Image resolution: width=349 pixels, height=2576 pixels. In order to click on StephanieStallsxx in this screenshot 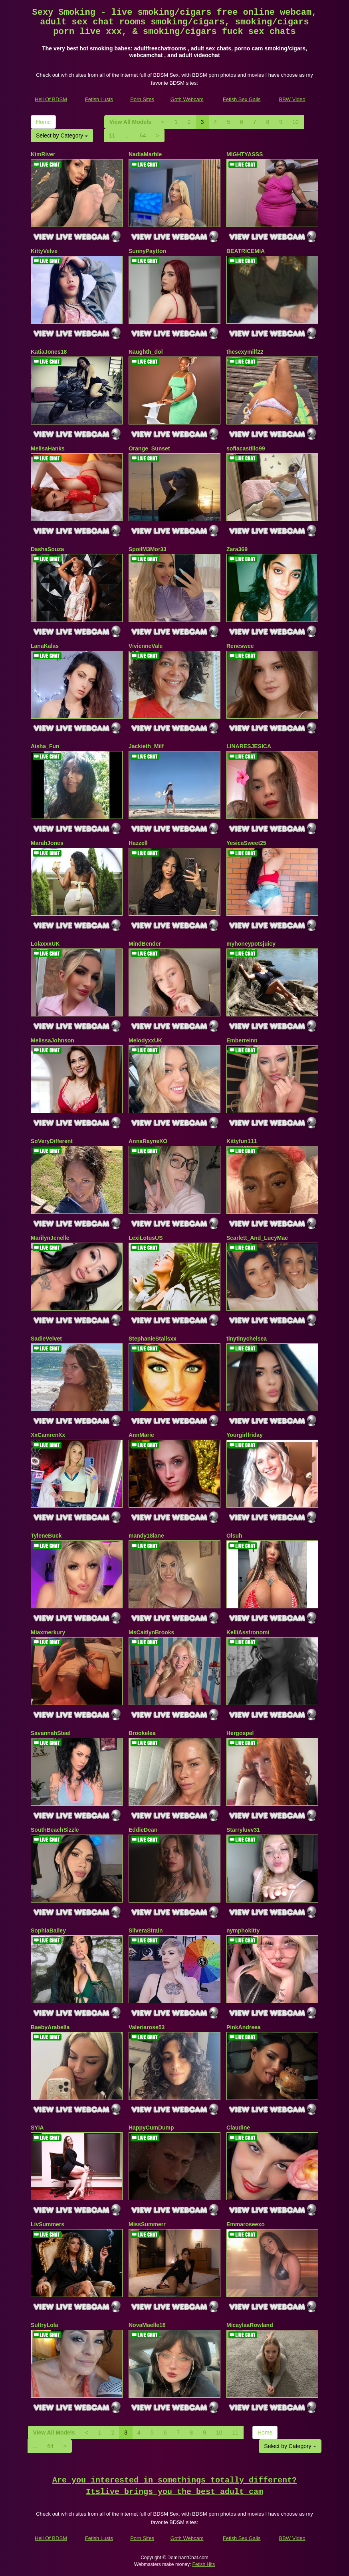, I will do `click(152, 1338)`.